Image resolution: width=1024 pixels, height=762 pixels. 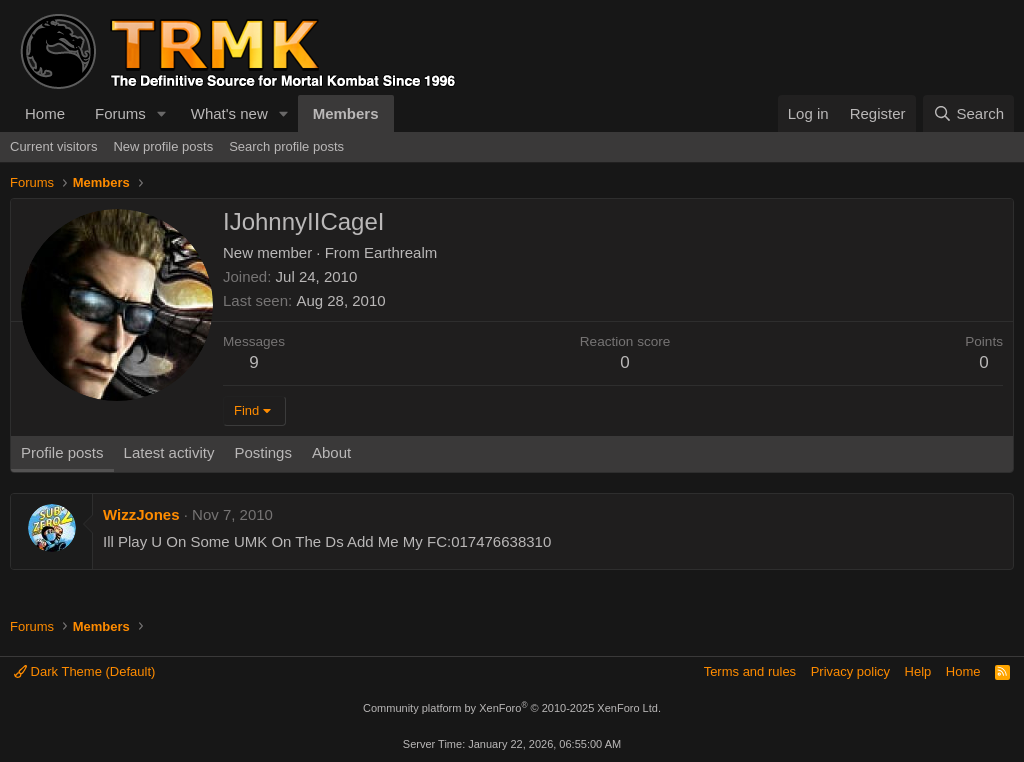 I want to click on Help, so click(x=918, y=671).